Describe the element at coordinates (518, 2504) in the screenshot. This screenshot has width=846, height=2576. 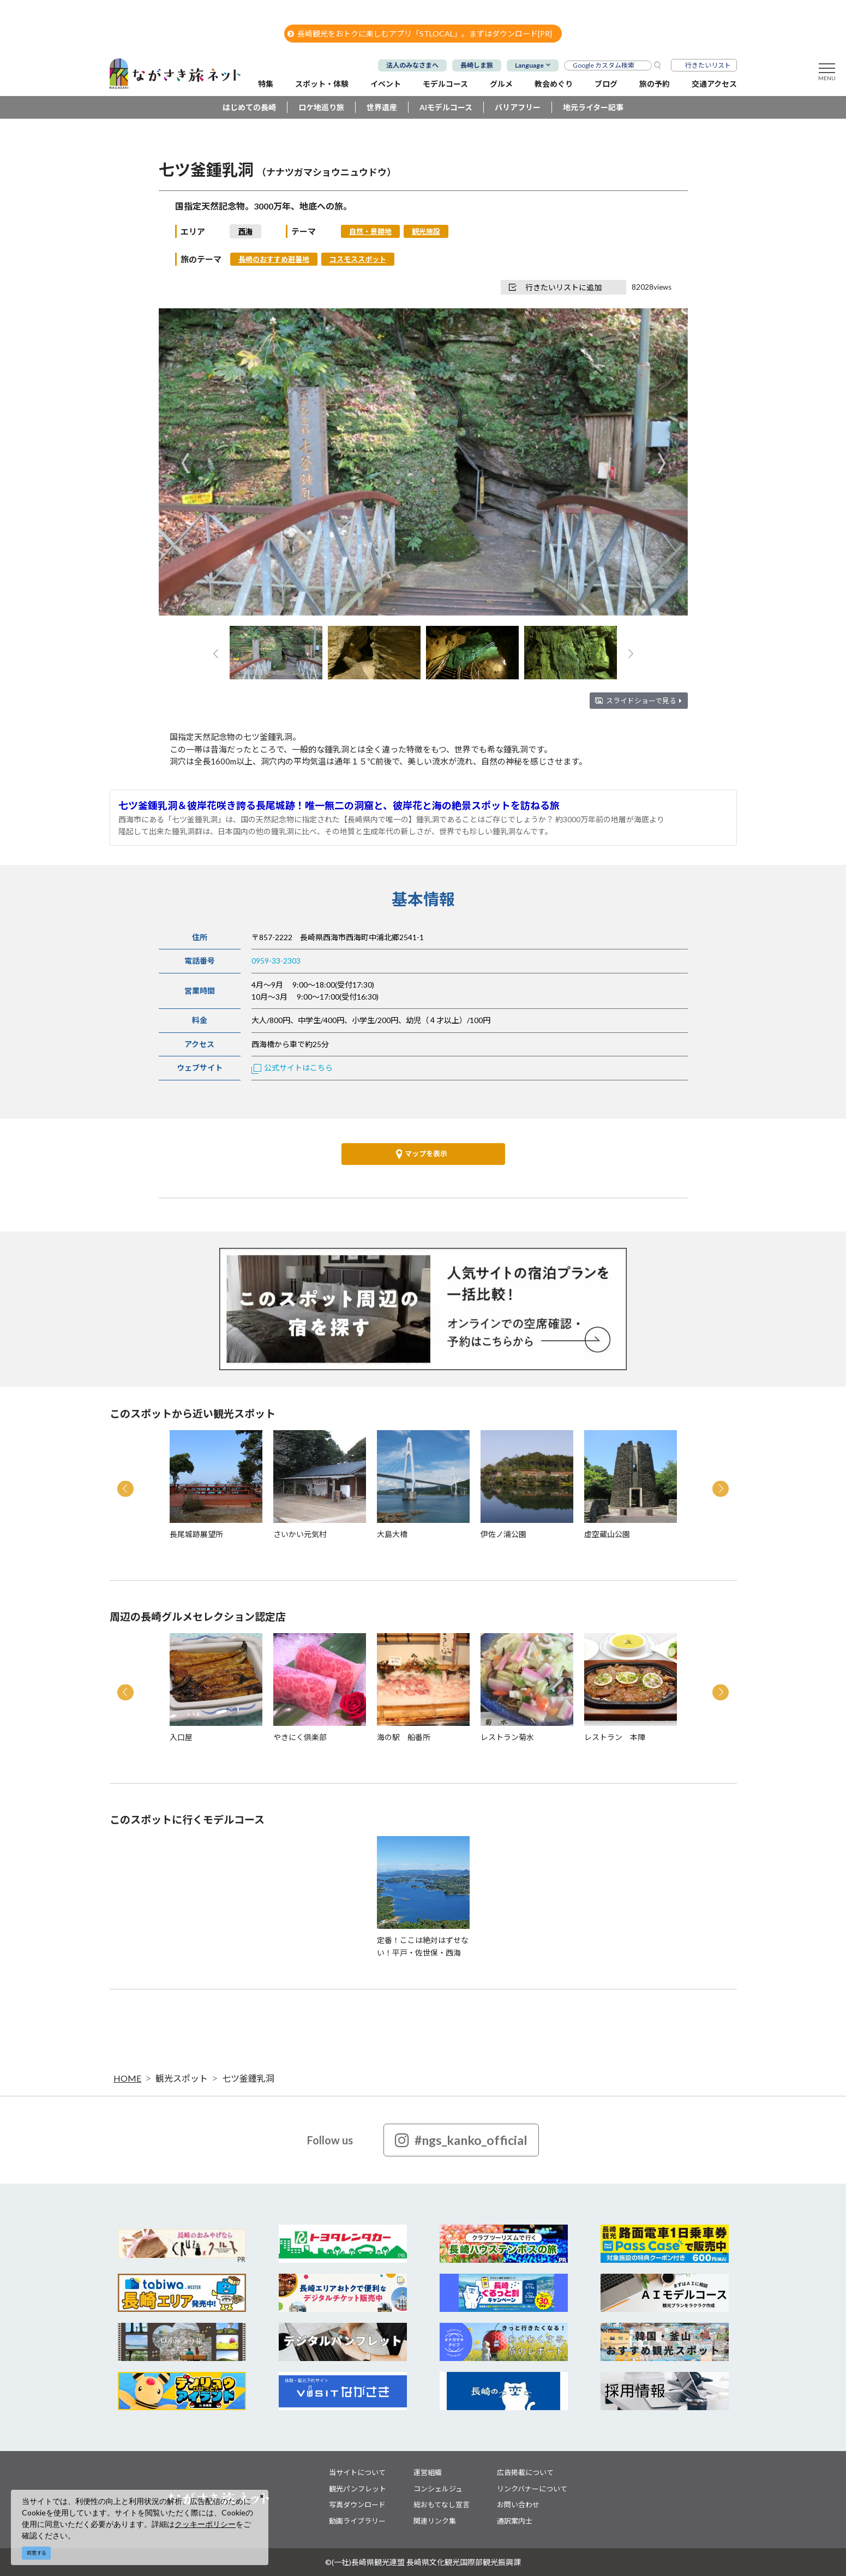
I see `お問い合わせ` at that location.